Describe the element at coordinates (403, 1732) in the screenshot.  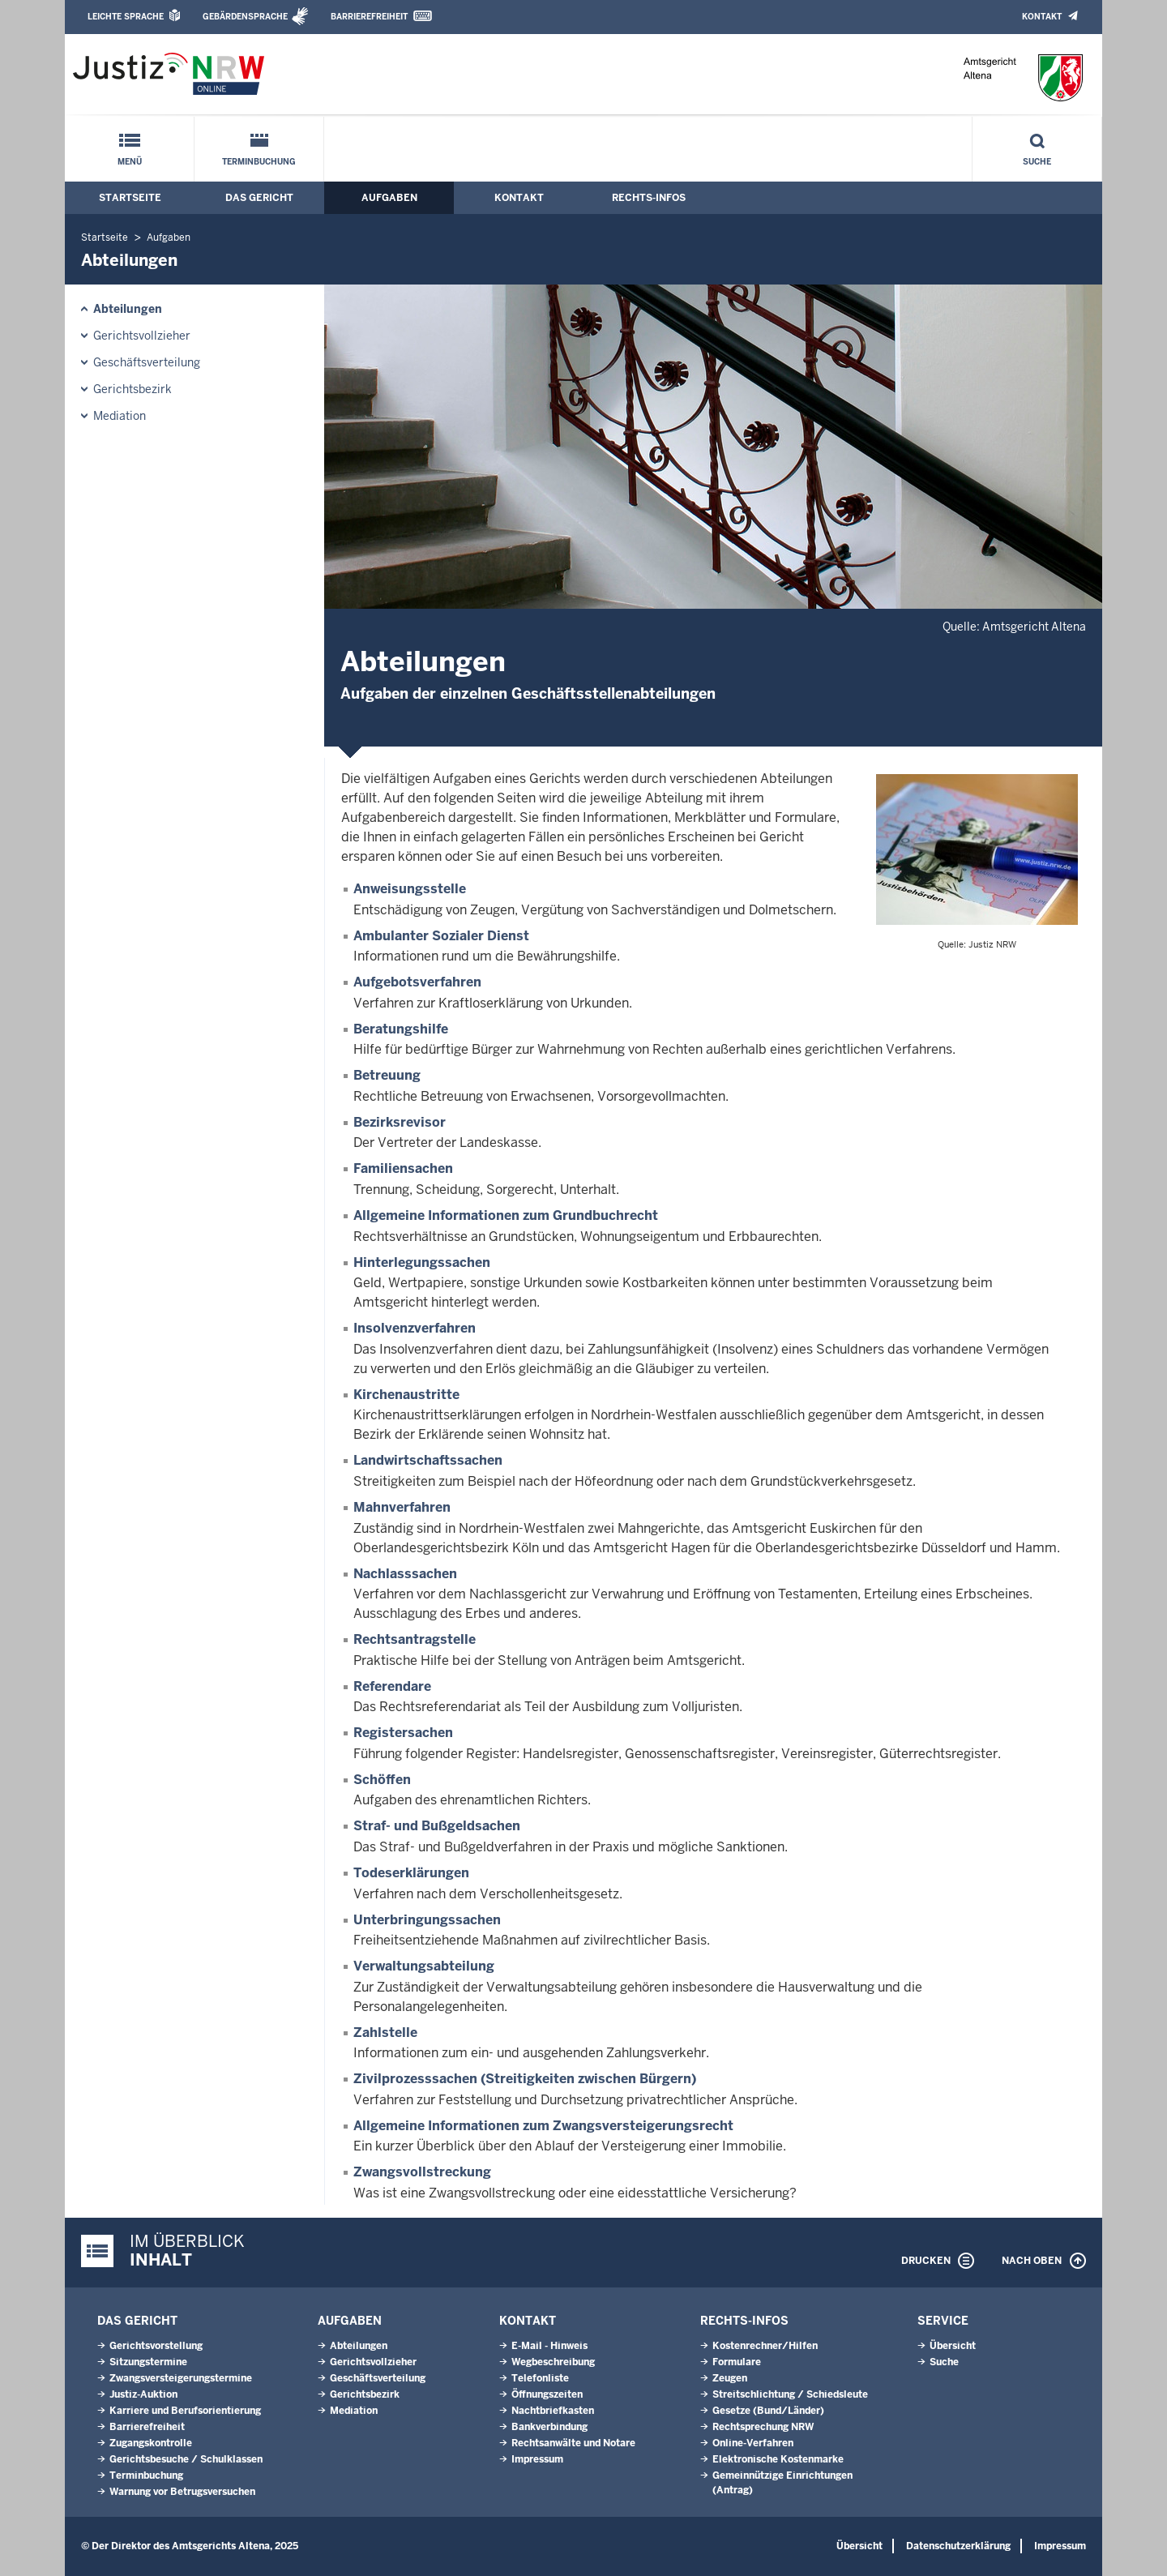
I see `Registersachen` at that location.